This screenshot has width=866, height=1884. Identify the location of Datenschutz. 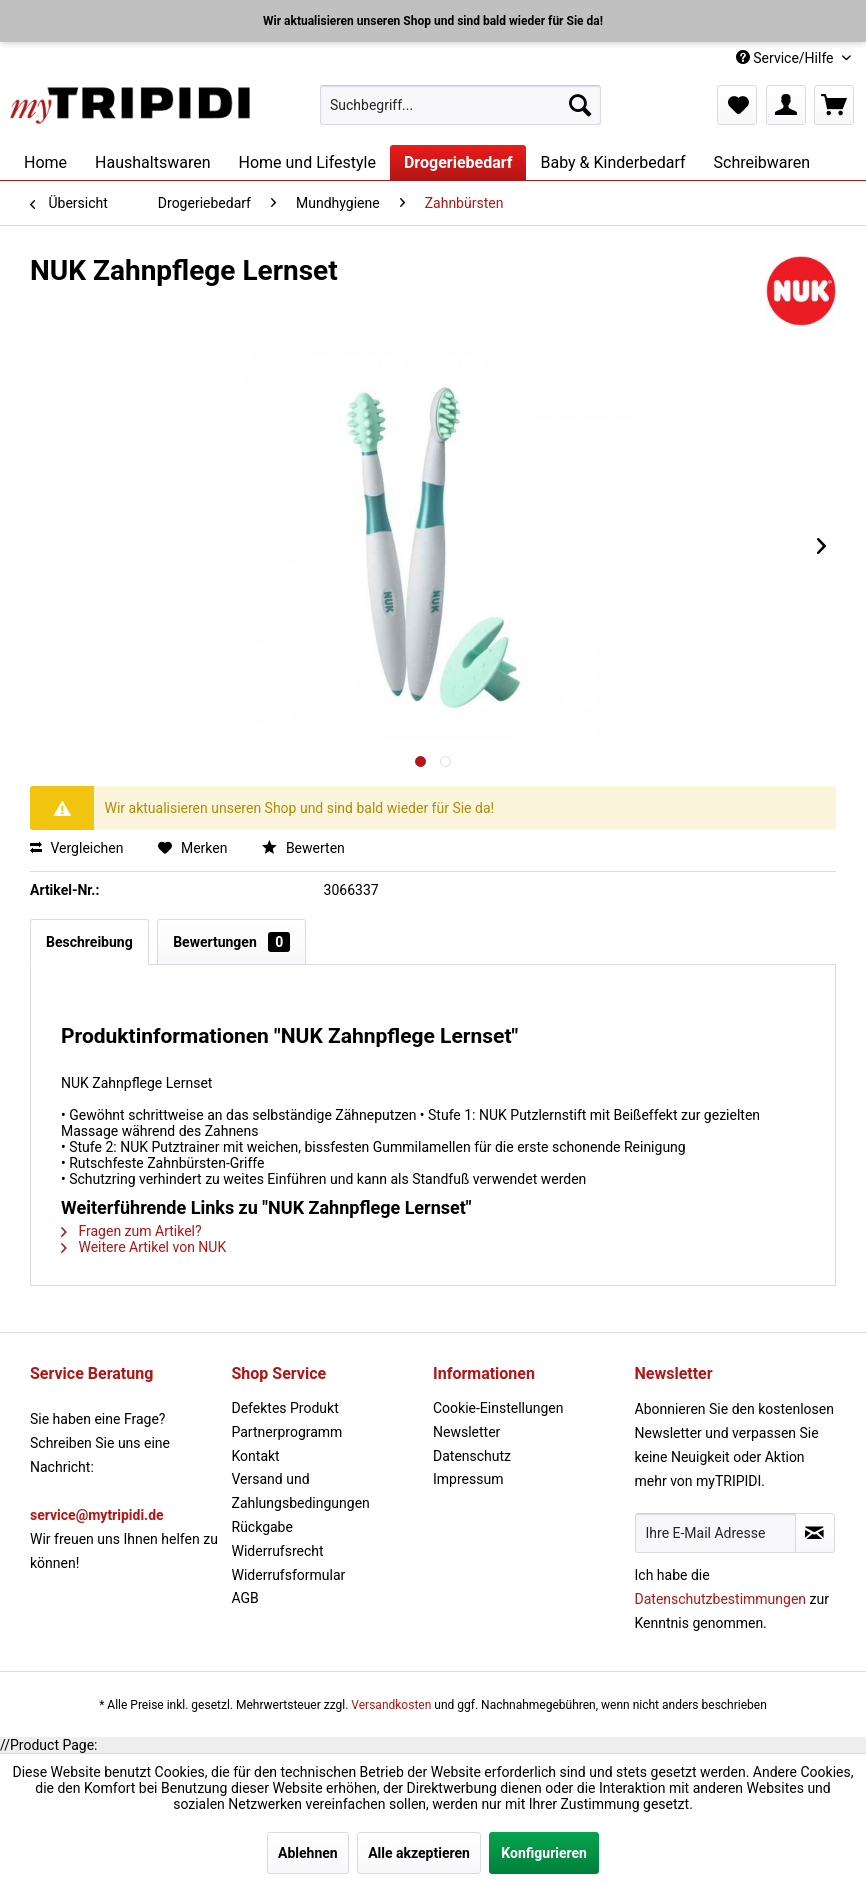
(472, 1456).